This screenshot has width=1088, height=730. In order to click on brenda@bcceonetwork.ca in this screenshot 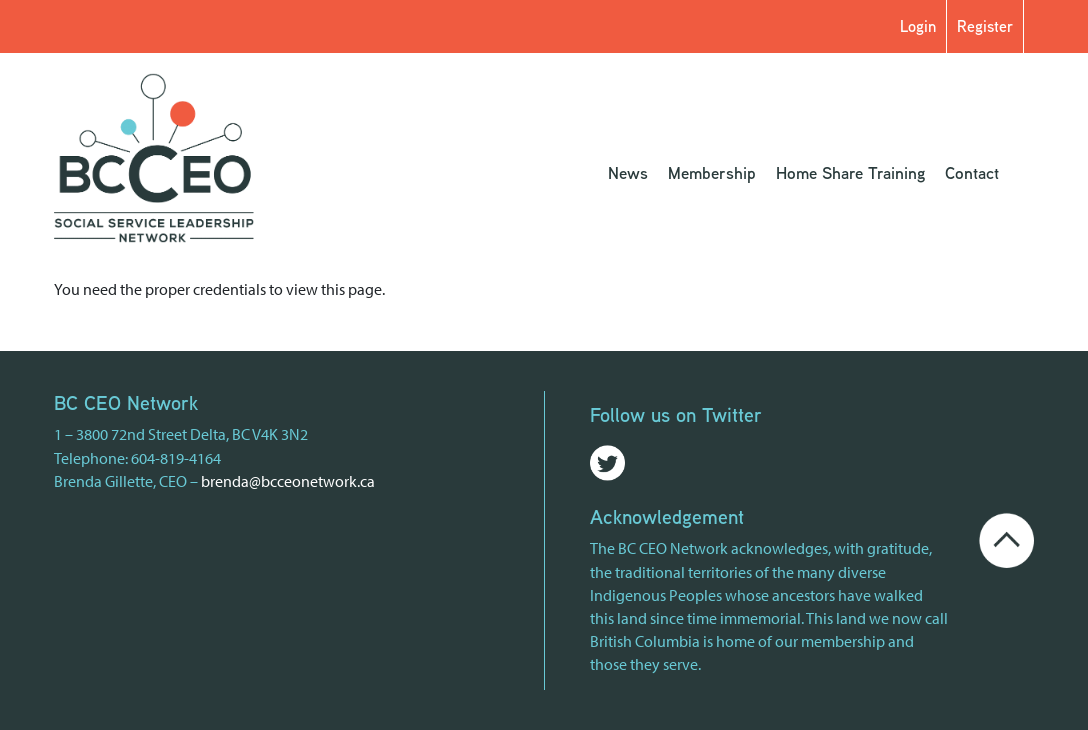, I will do `click(288, 481)`.